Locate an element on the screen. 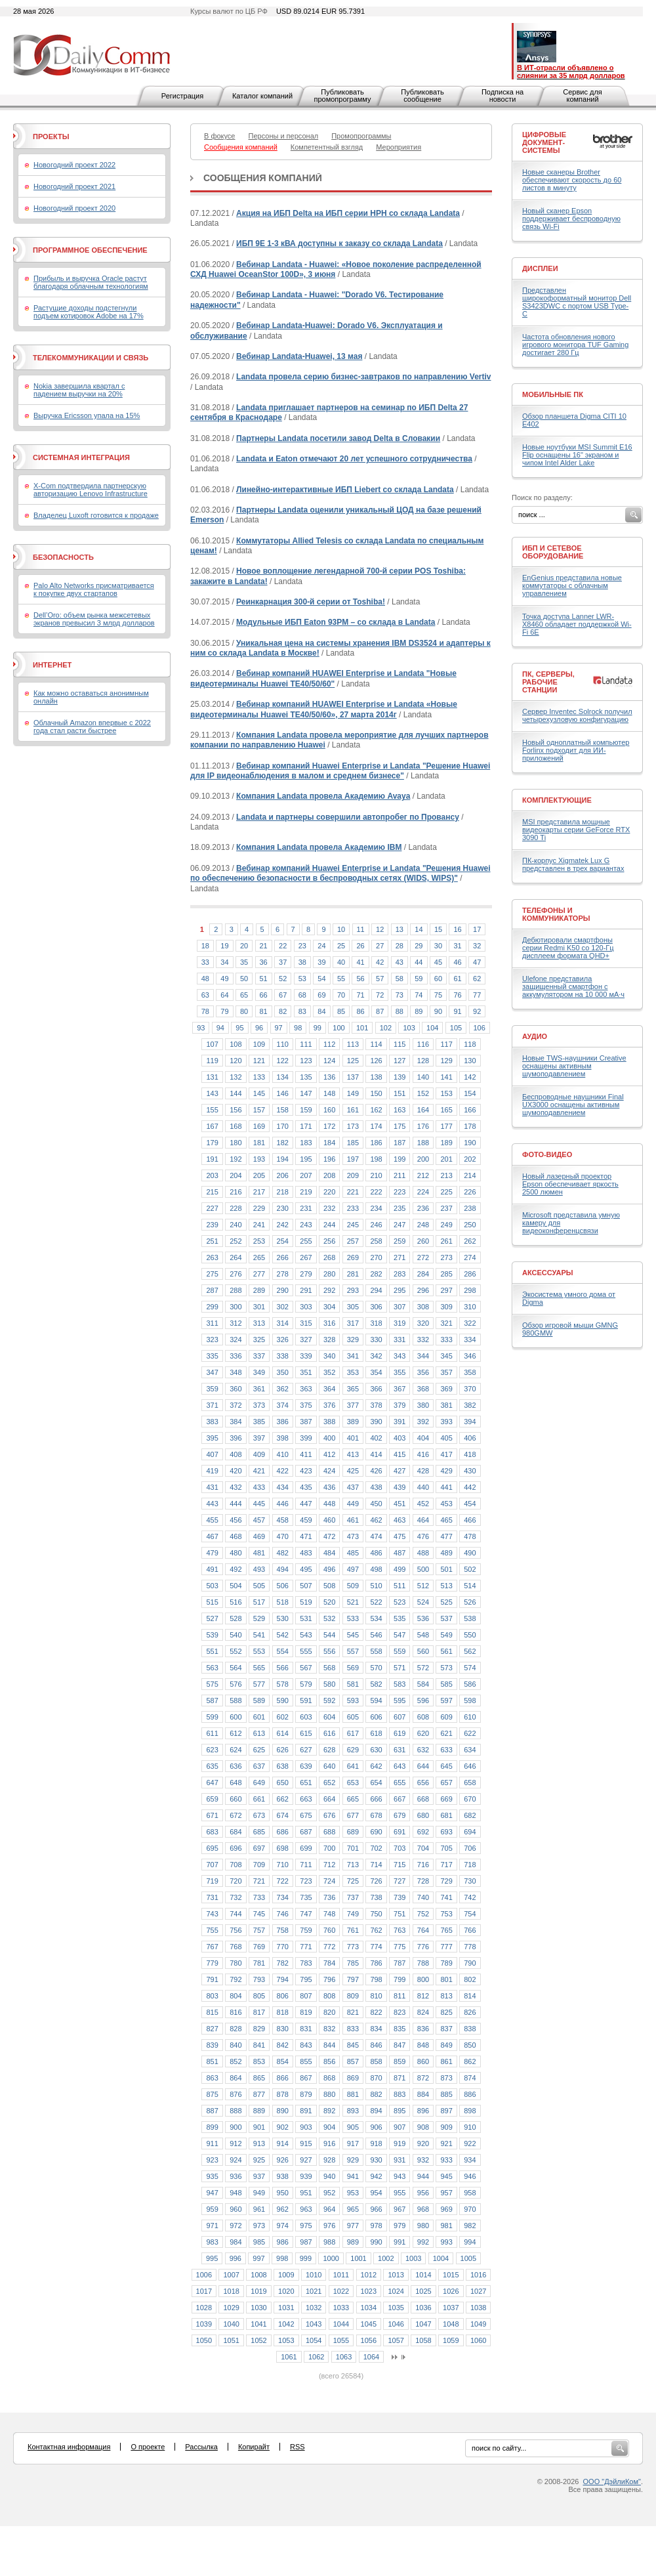  564 is located at coordinates (235, 1668).